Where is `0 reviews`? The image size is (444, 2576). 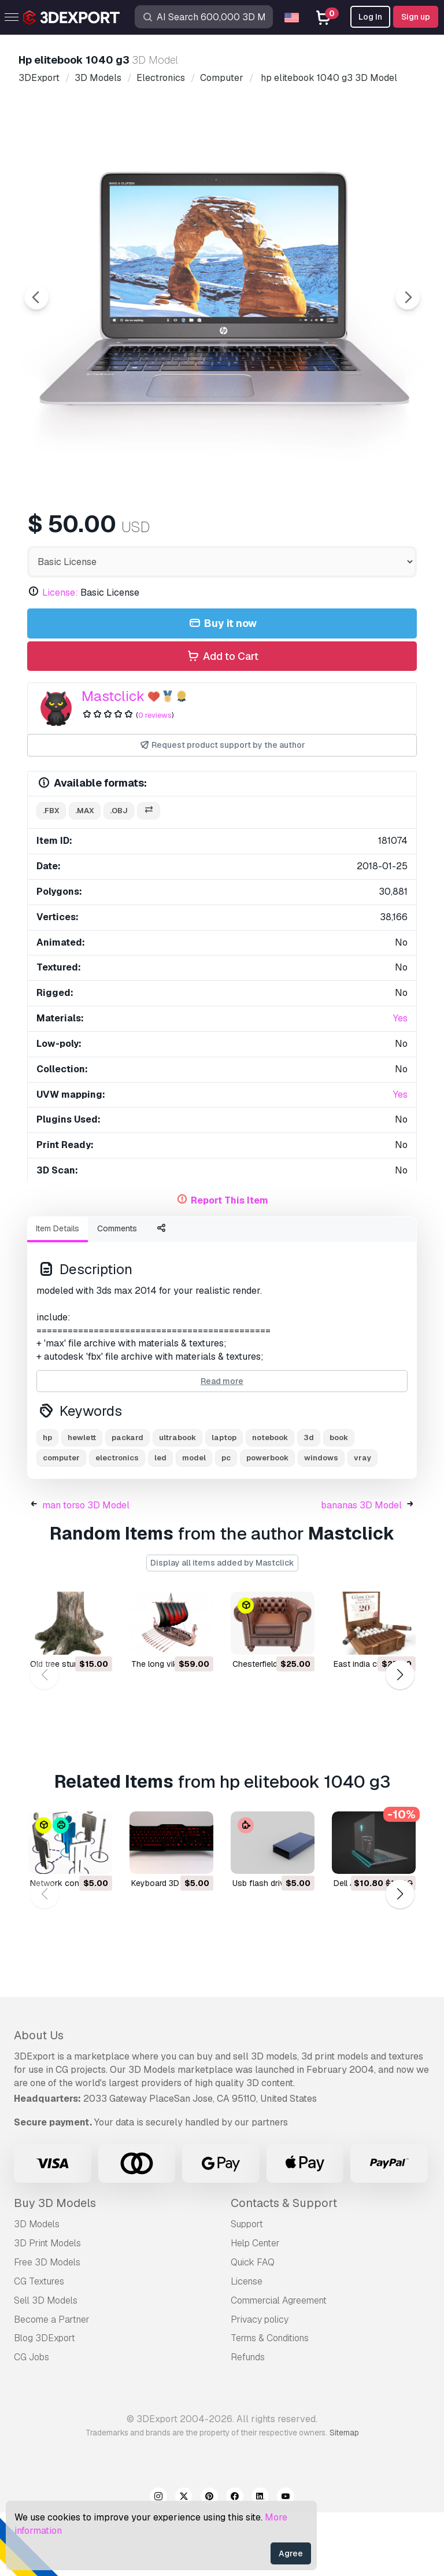
0 reviews is located at coordinates (155, 779).